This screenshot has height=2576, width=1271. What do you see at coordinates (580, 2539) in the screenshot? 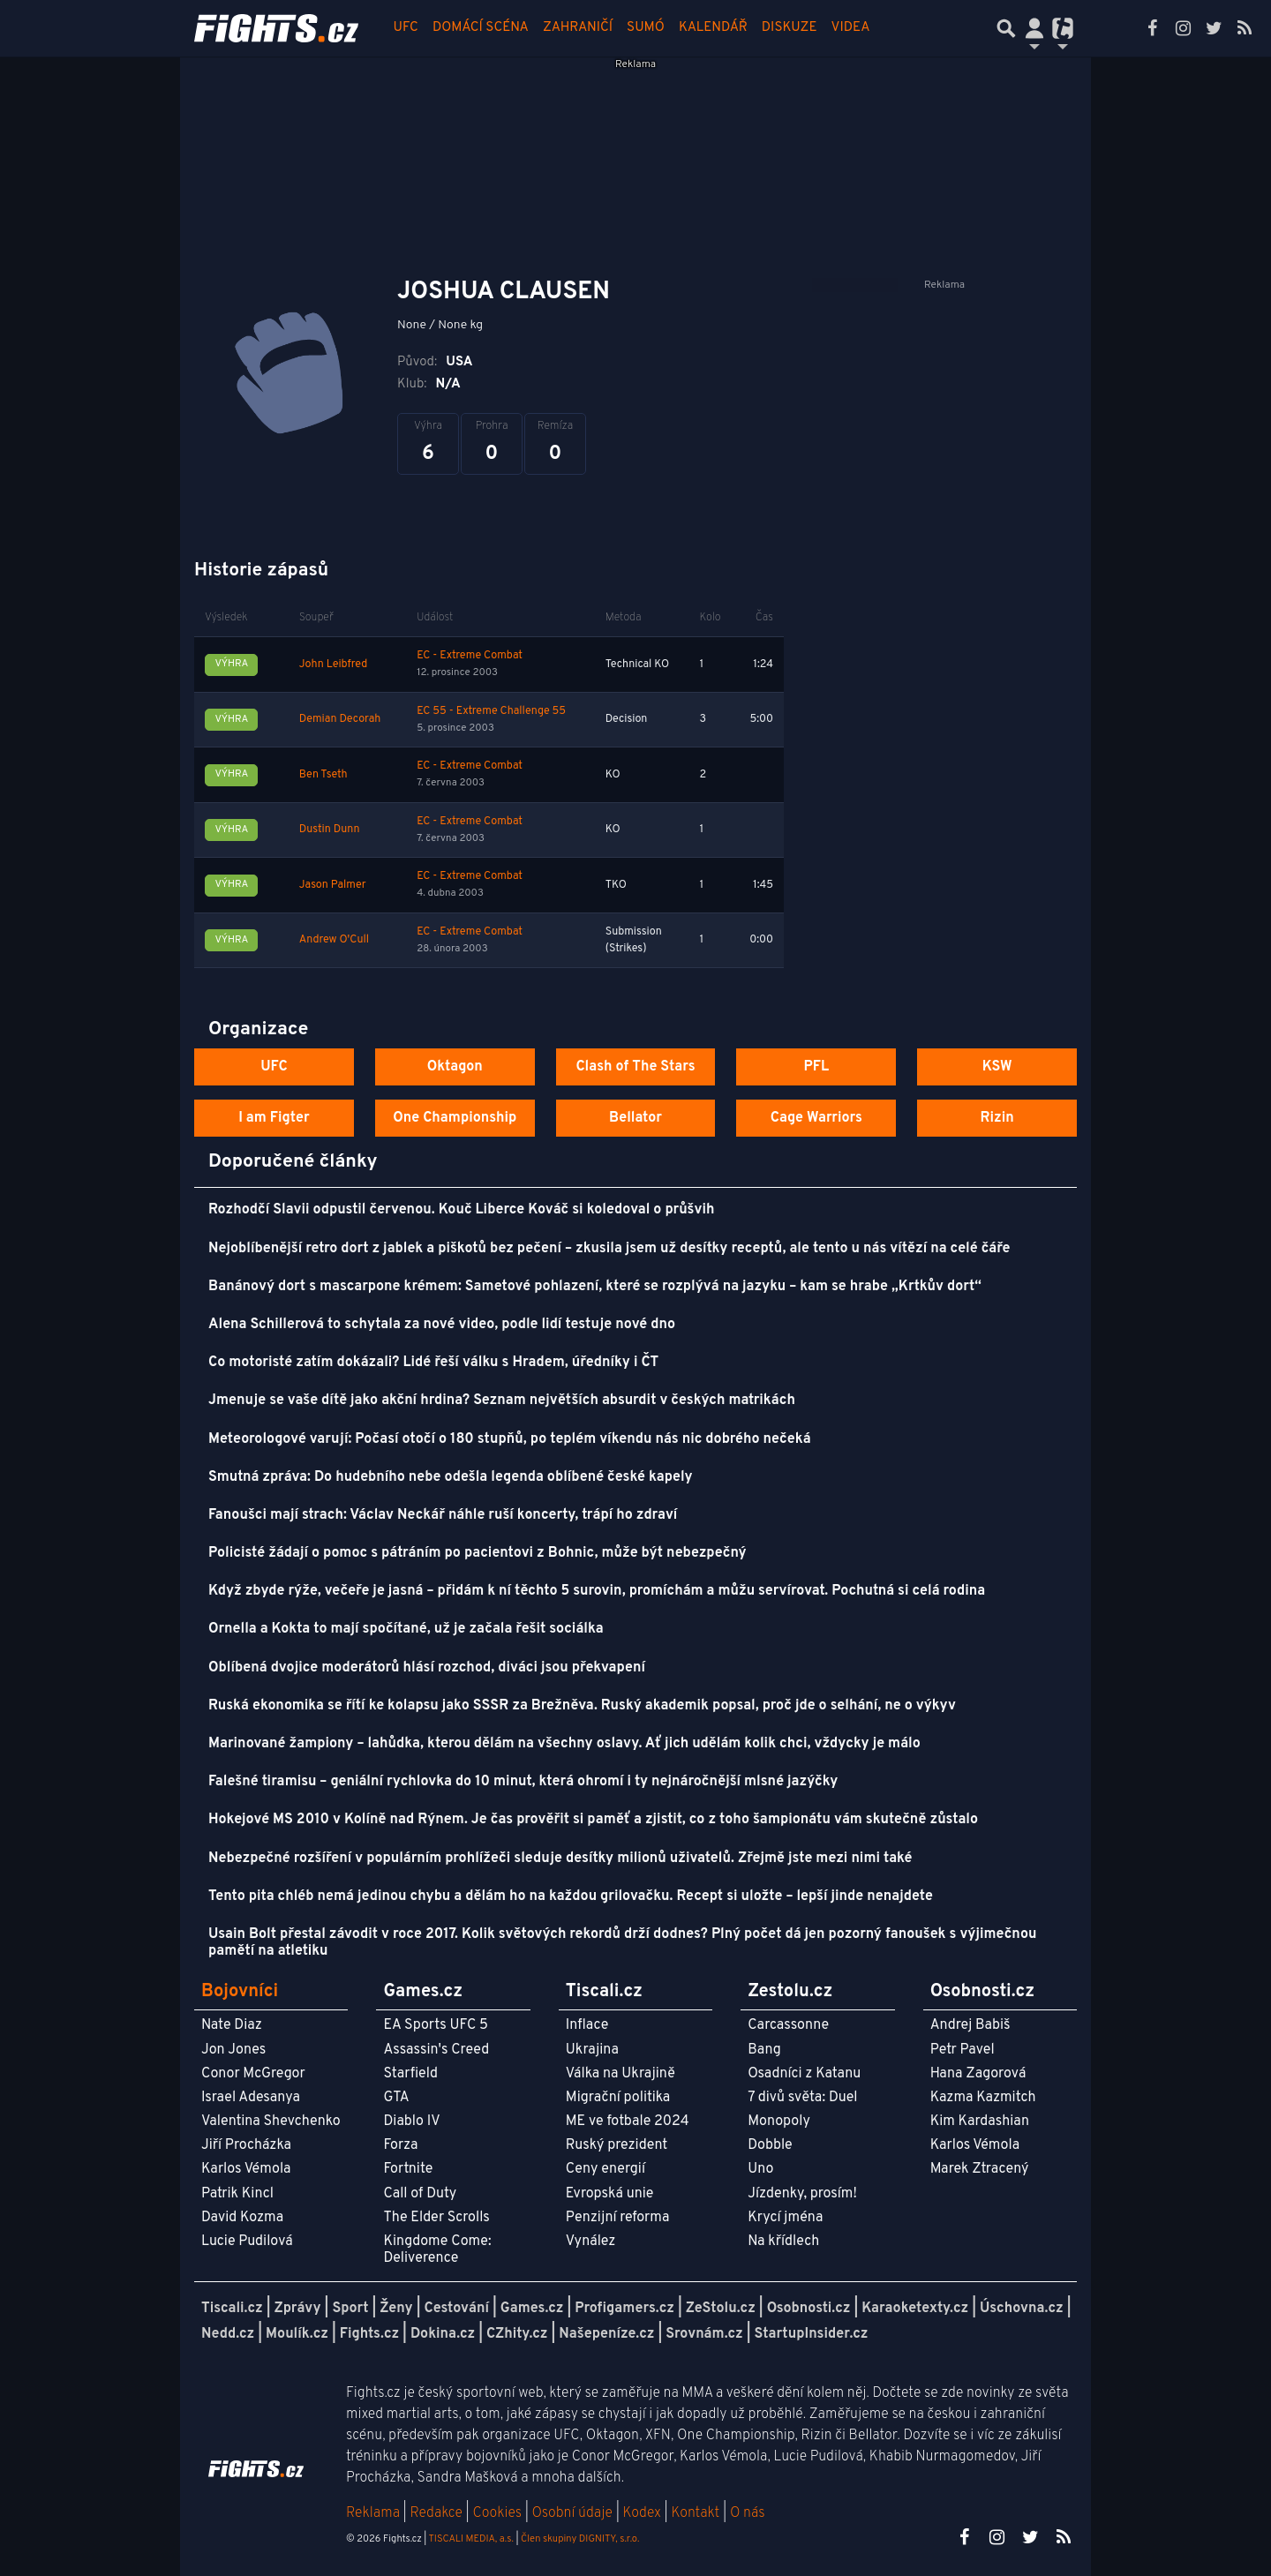
I see `Člen skupiny DIGNITY, s.r.o.` at bounding box center [580, 2539].